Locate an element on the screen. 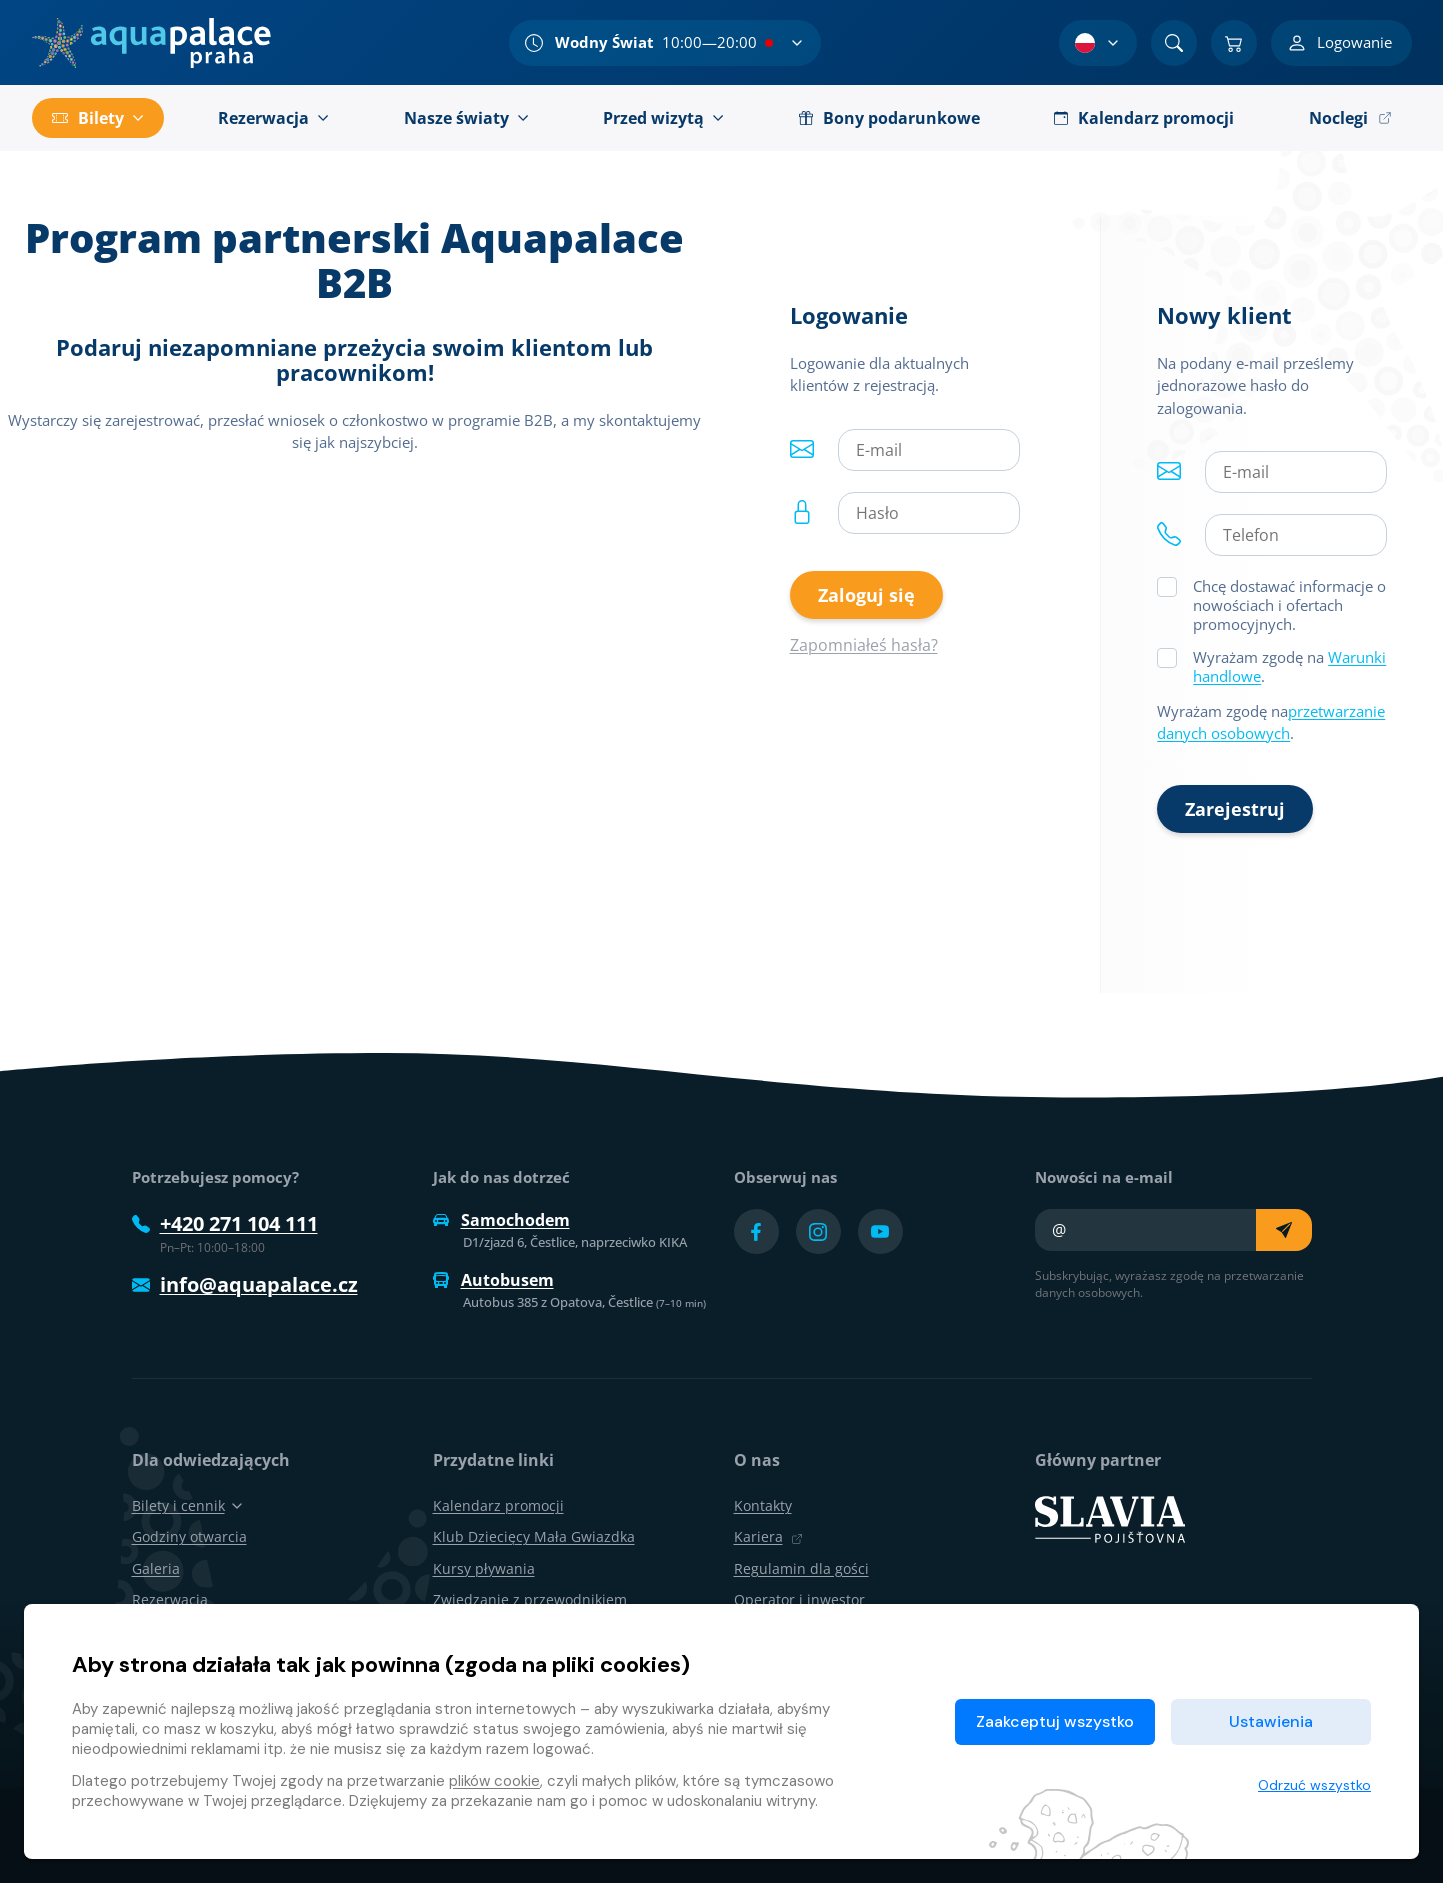  Galeria is located at coordinates (156, 1568).